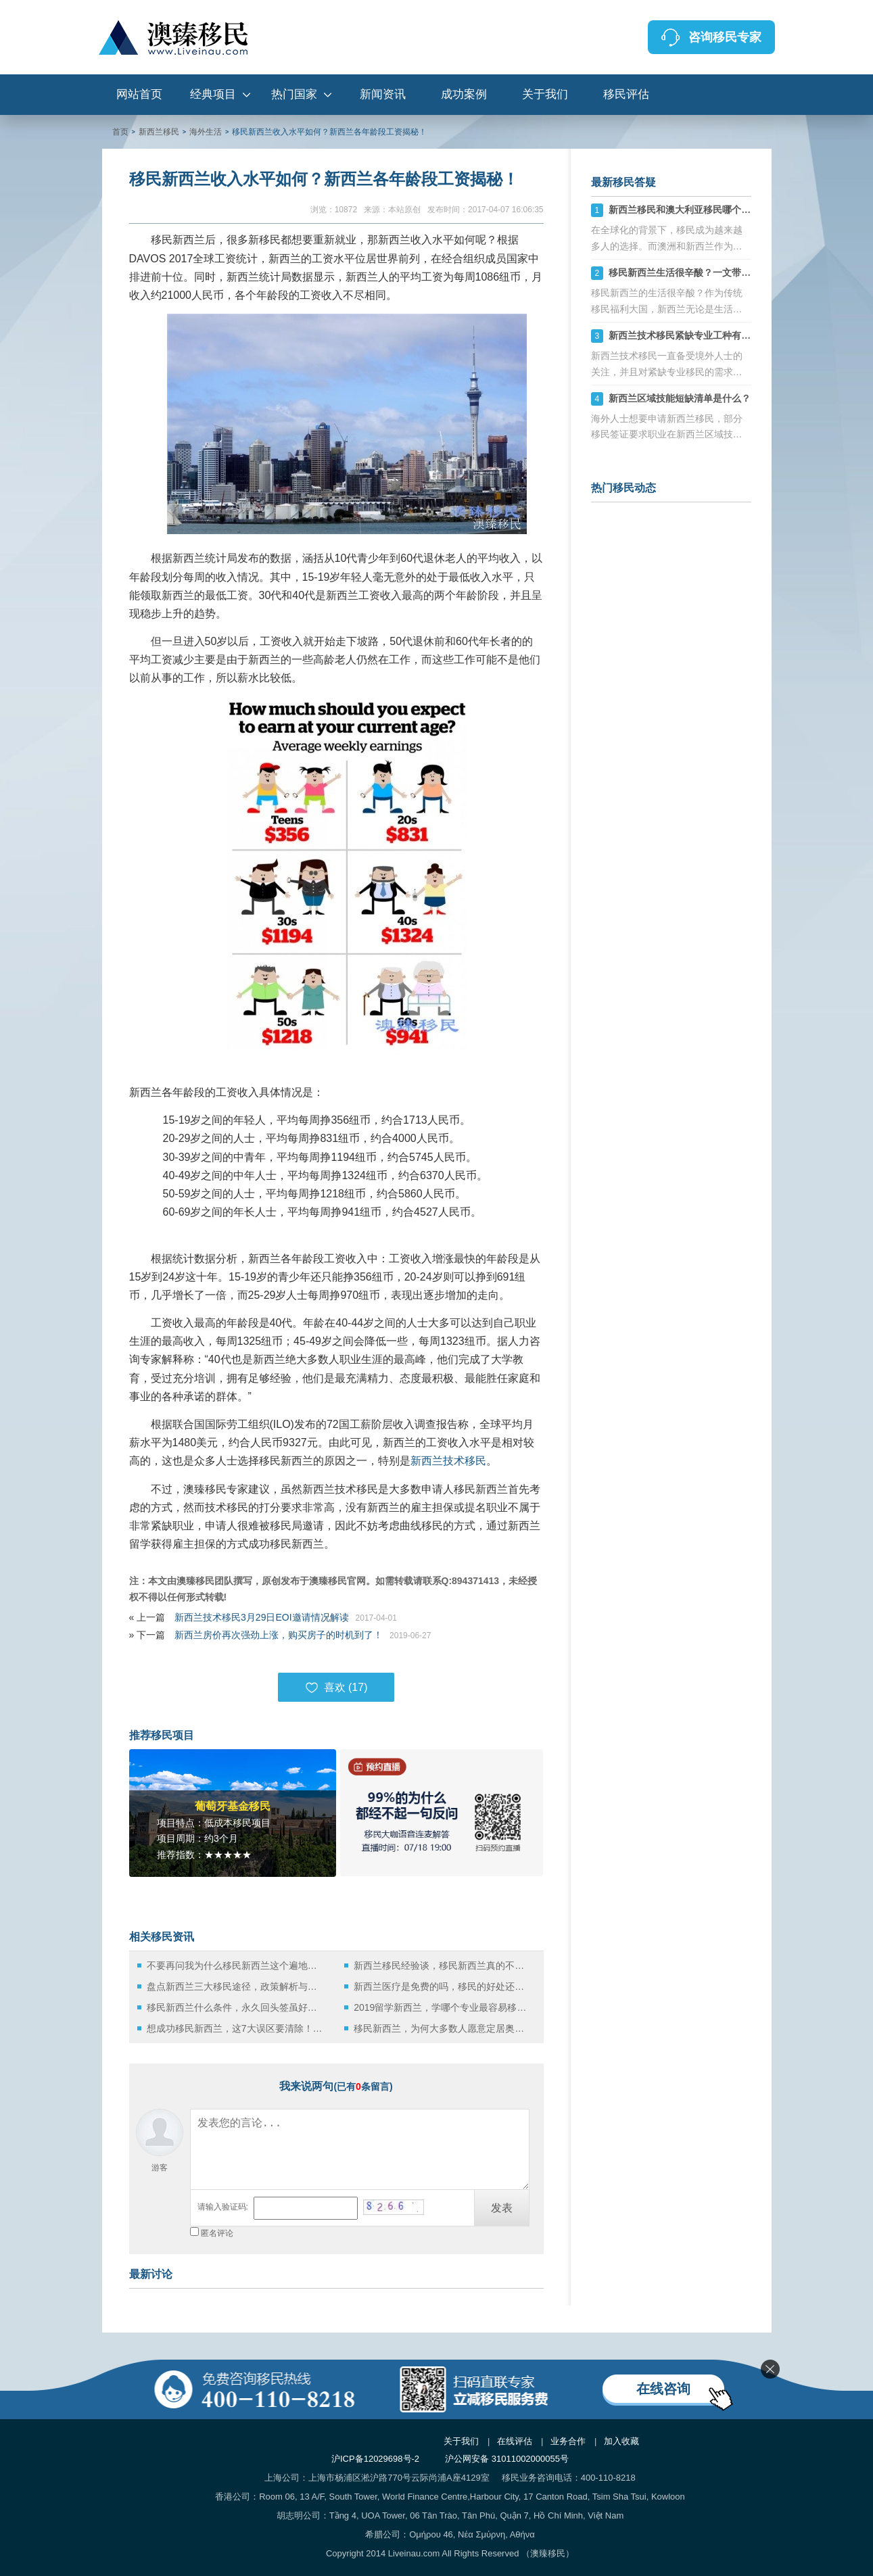 Image resolution: width=873 pixels, height=2576 pixels. What do you see at coordinates (278, 1634) in the screenshot?
I see `新西兰房价再次强劲上涨，购买房子的时机到了！` at bounding box center [278, 1634].